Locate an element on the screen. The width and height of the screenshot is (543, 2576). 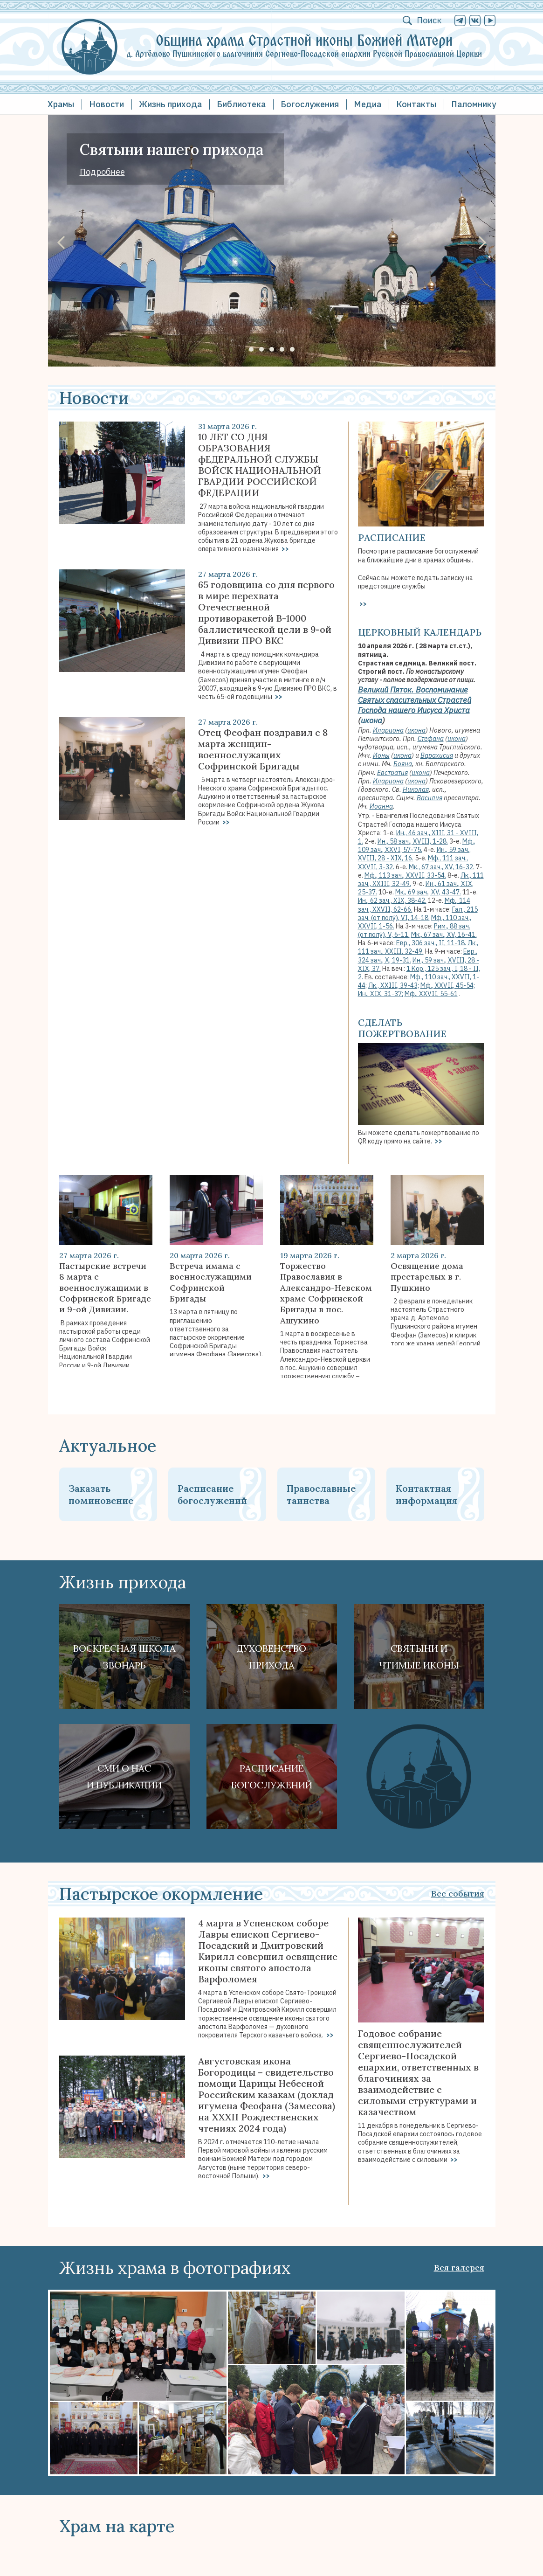
Илариона is located at coordinates (388, 730).